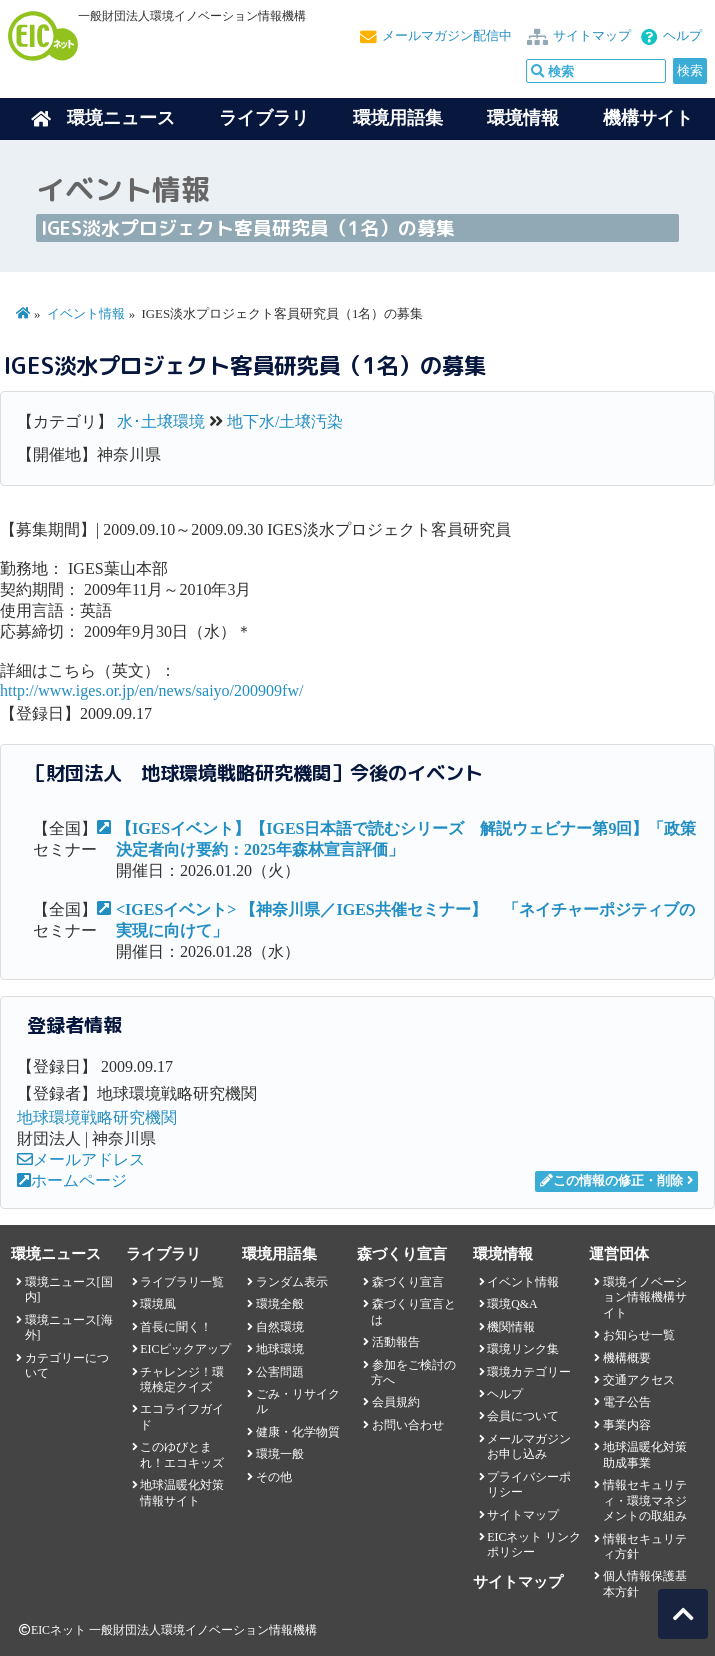 The width and height of the screenshot is (715, 1656). What do you see at coordinates (645, 1454) in the screenshot?
I see `地球温暖化対策助成事業` at bounding box center [645, 1454].